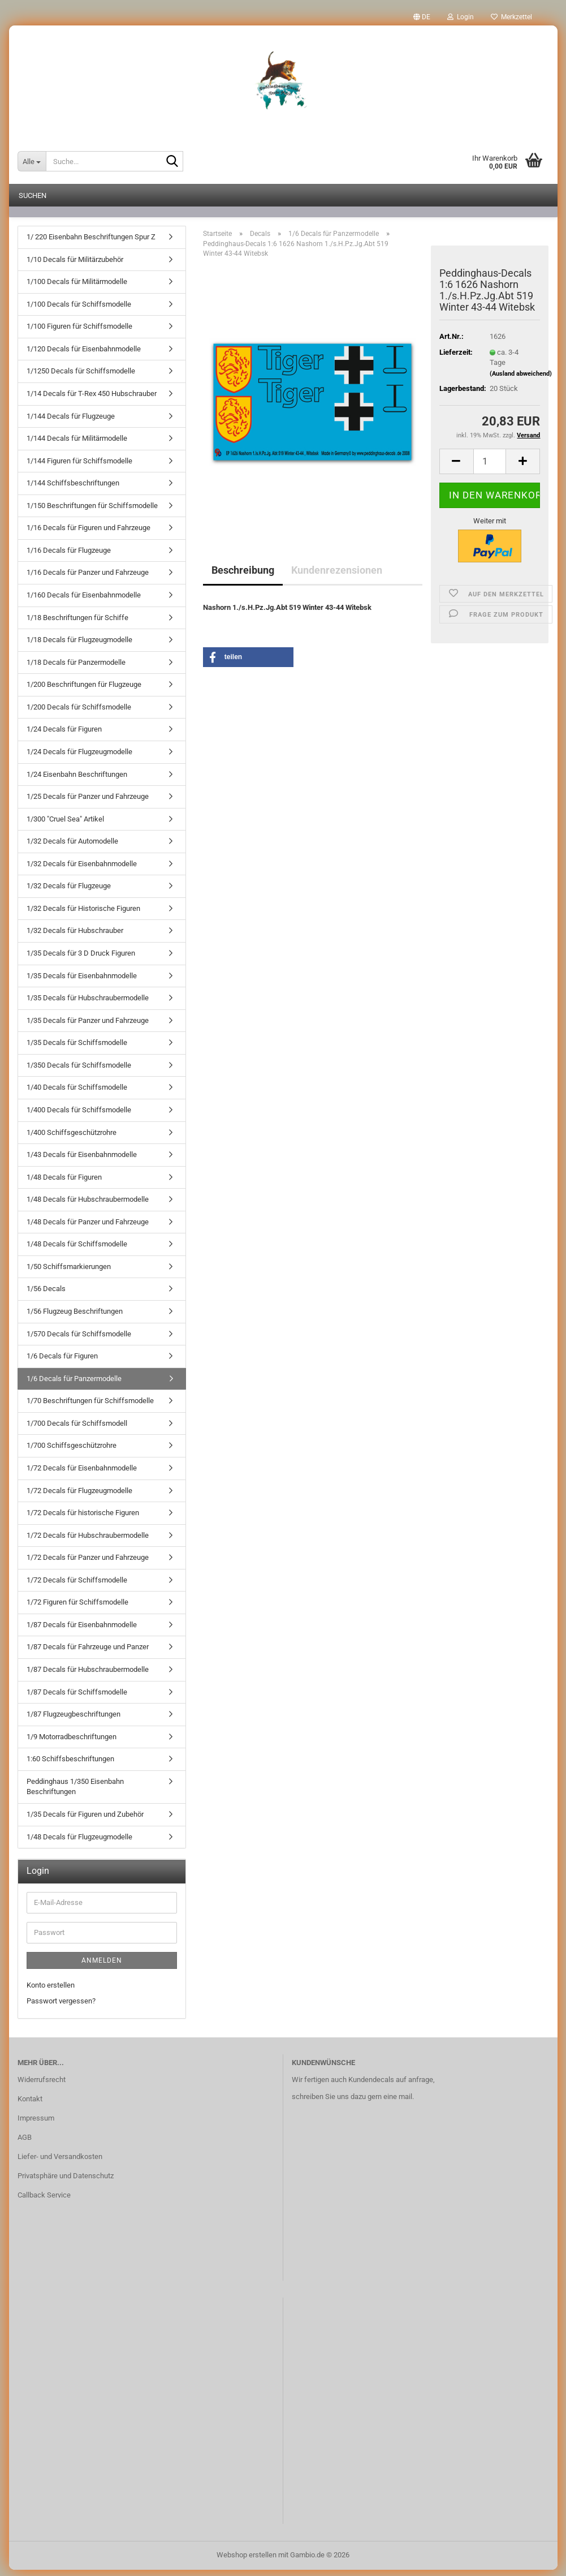 This screenshot has height=2576, width=566. What do you see at coordinates (69, 1272) in the screenshot?
I see `1/50 Schiffsmarkierungen` at bounding box center [69, 1272].